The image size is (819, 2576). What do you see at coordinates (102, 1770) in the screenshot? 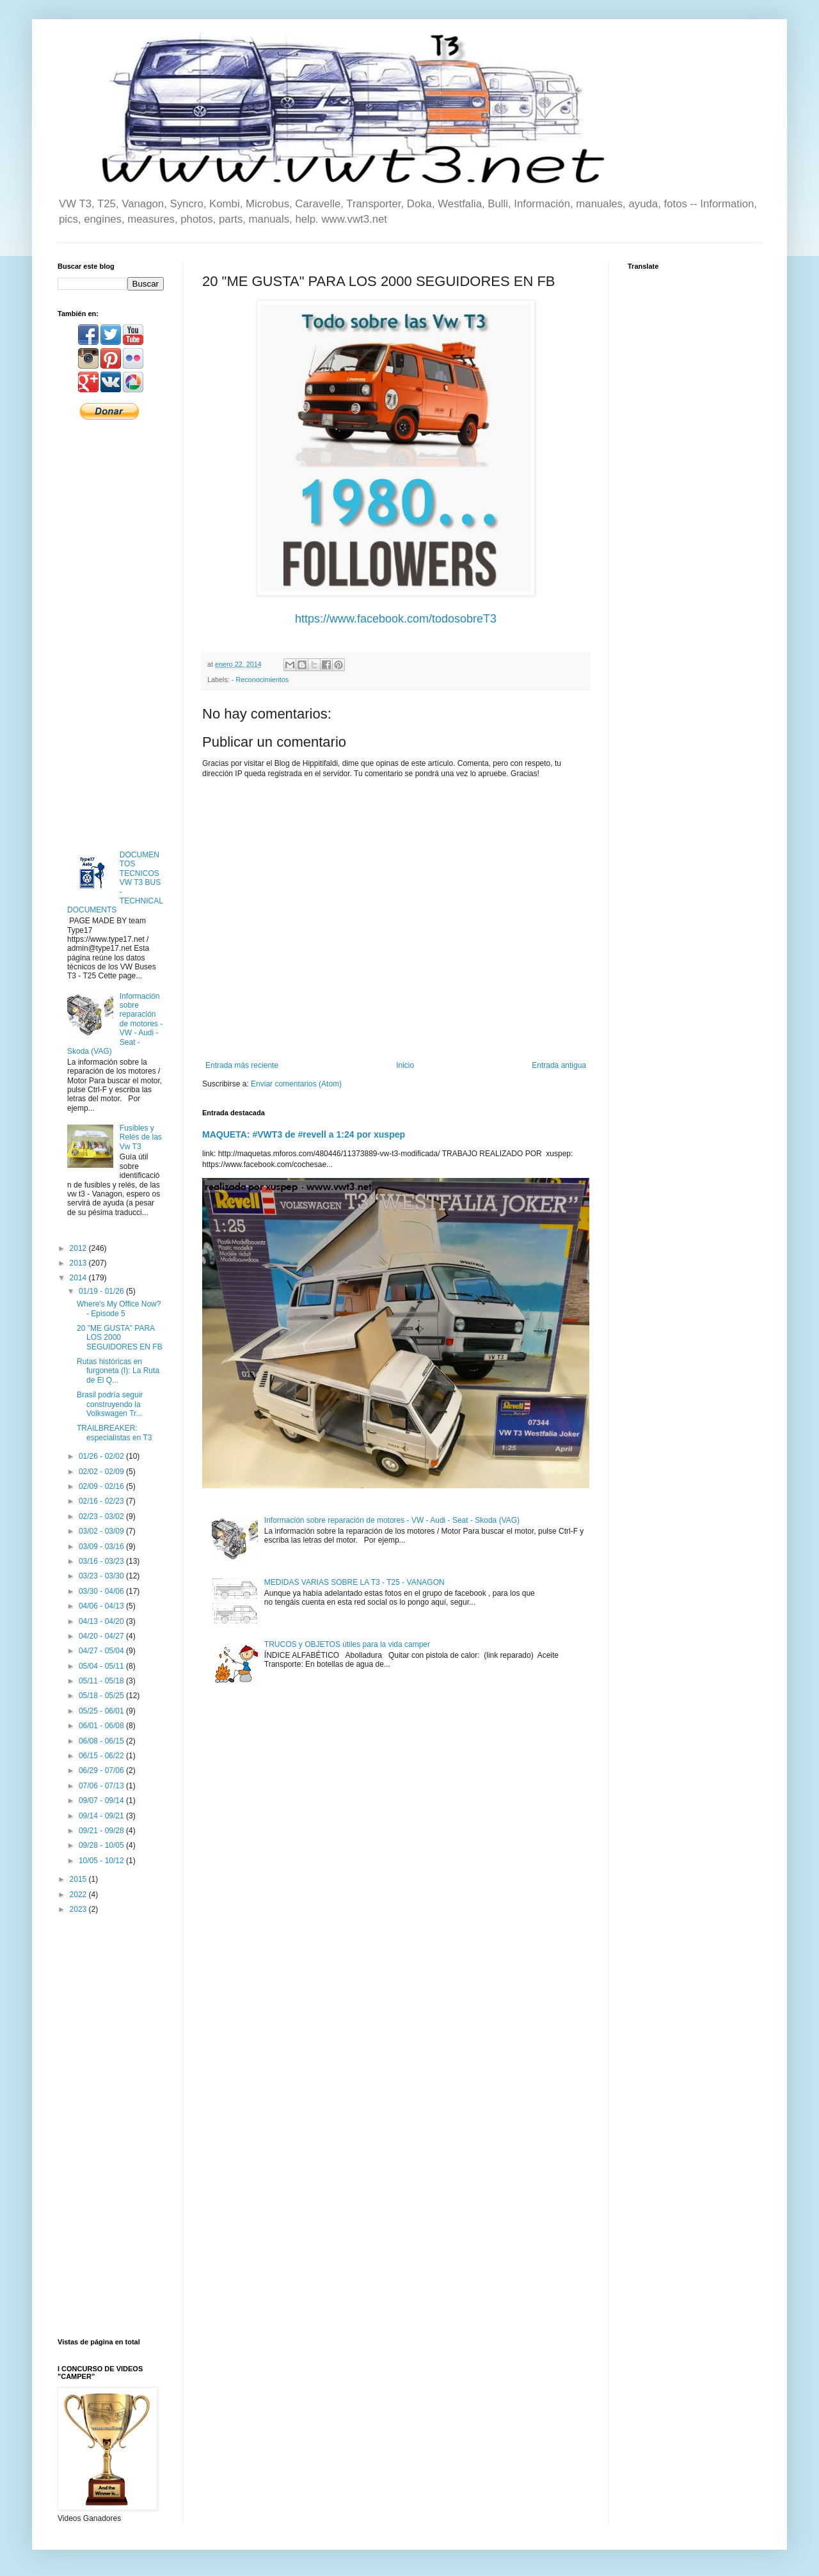
I see `06/29 - 07/06` at bounding box center [102, 1770].